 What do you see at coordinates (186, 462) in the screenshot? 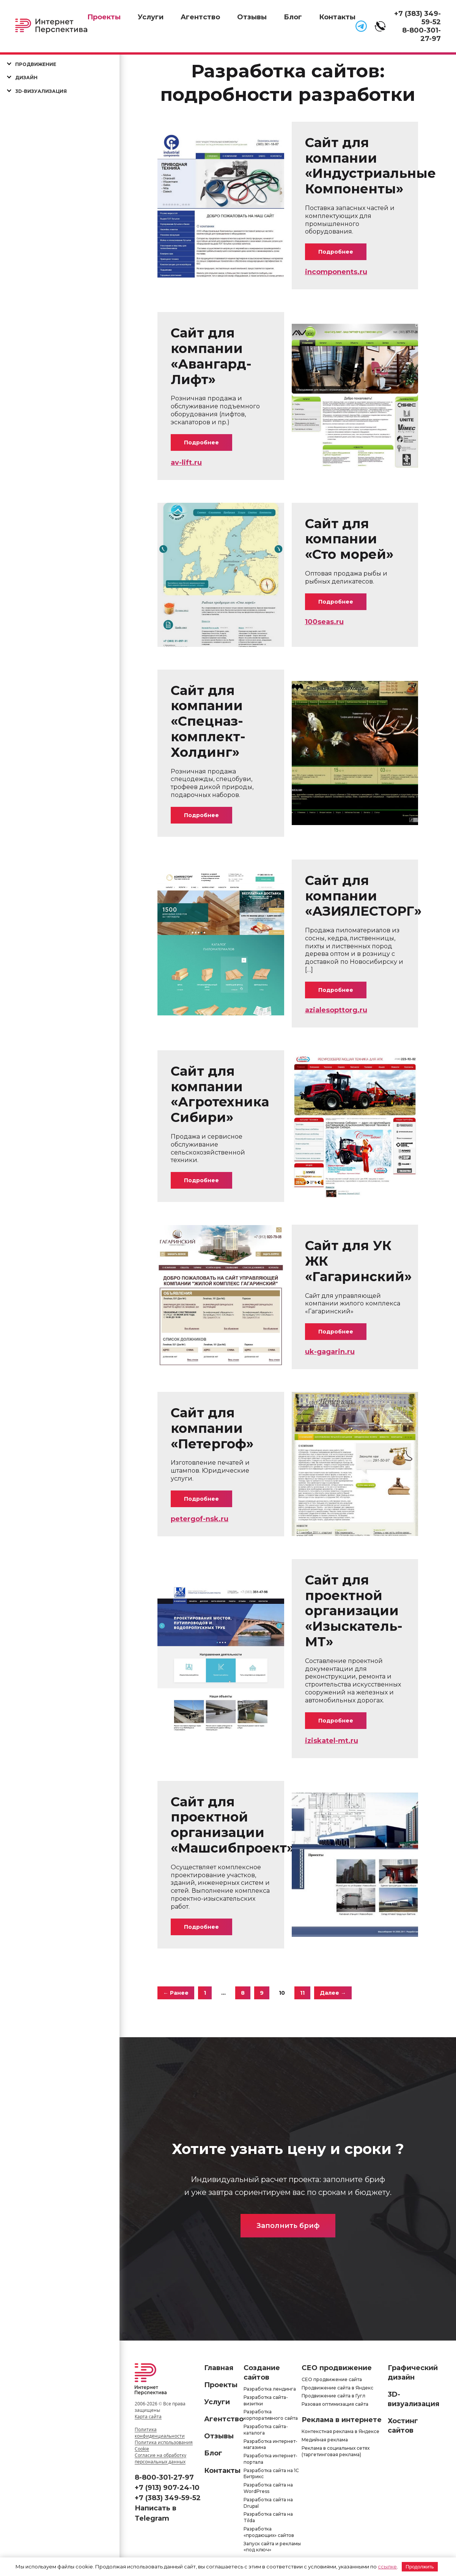
I see `av-lift.ru` at bounding box center [186, 462].